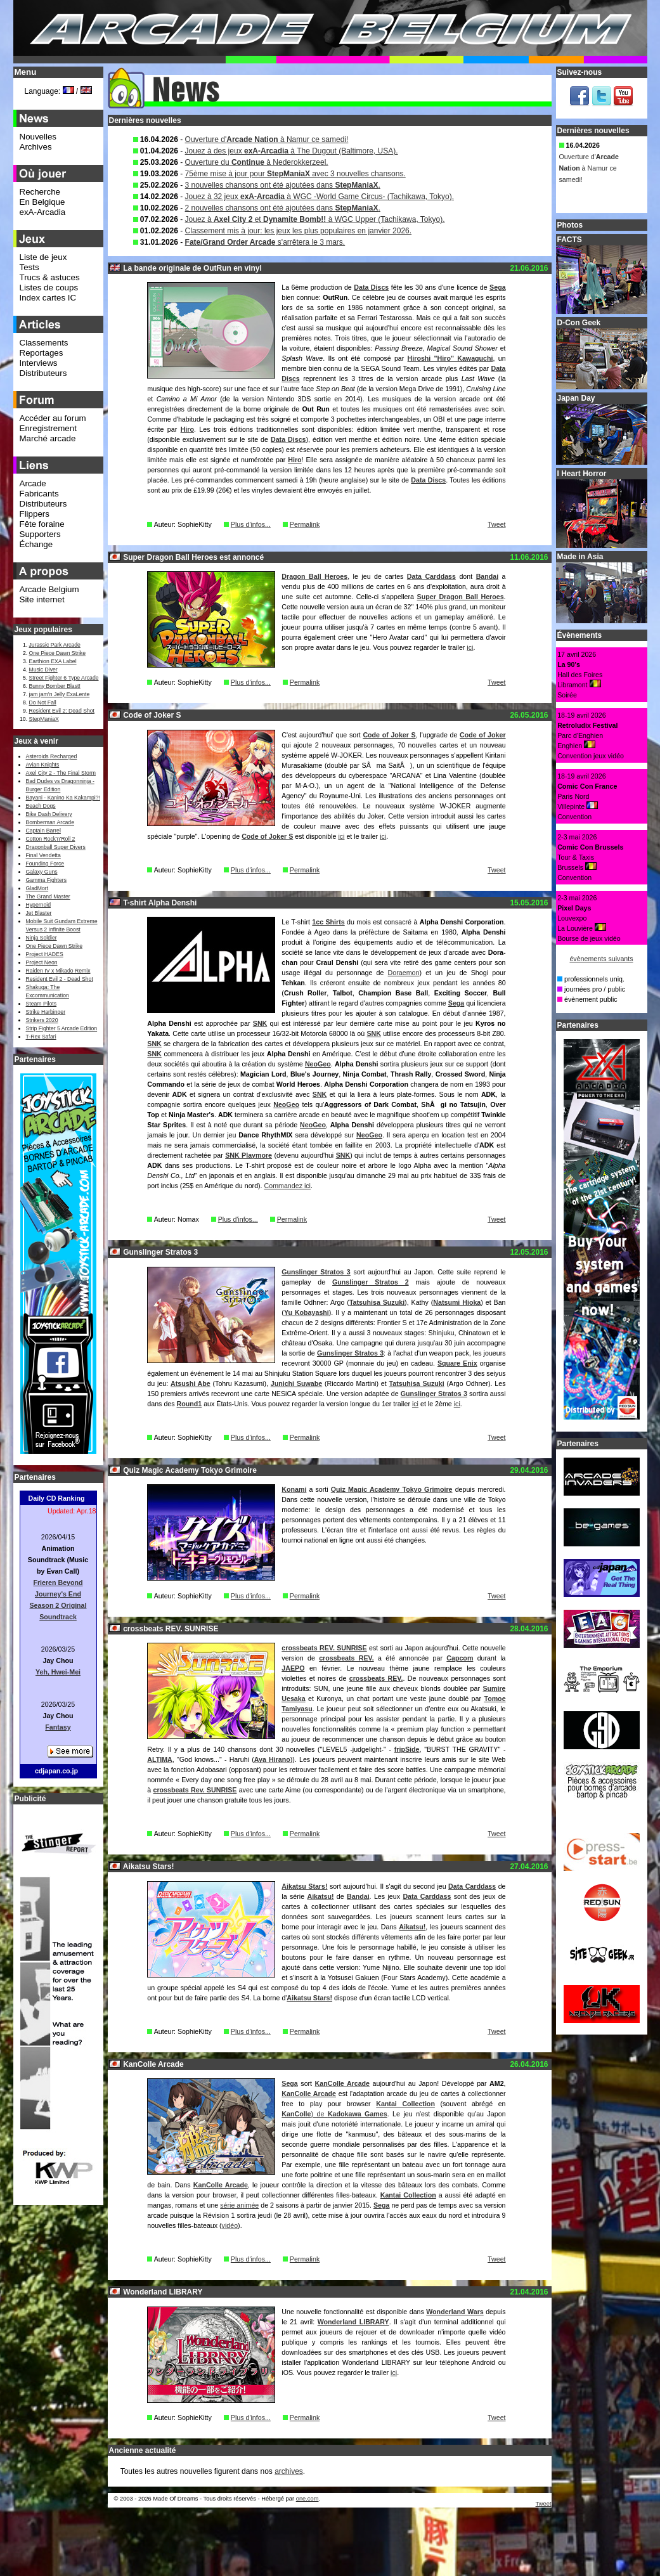 The width and height of the screenshot is (660, 2576). What do you see at coordinates (304, 1886) in the screenshot?
I see `Aikatsu Stars!` at bounding box center [304, 1886].